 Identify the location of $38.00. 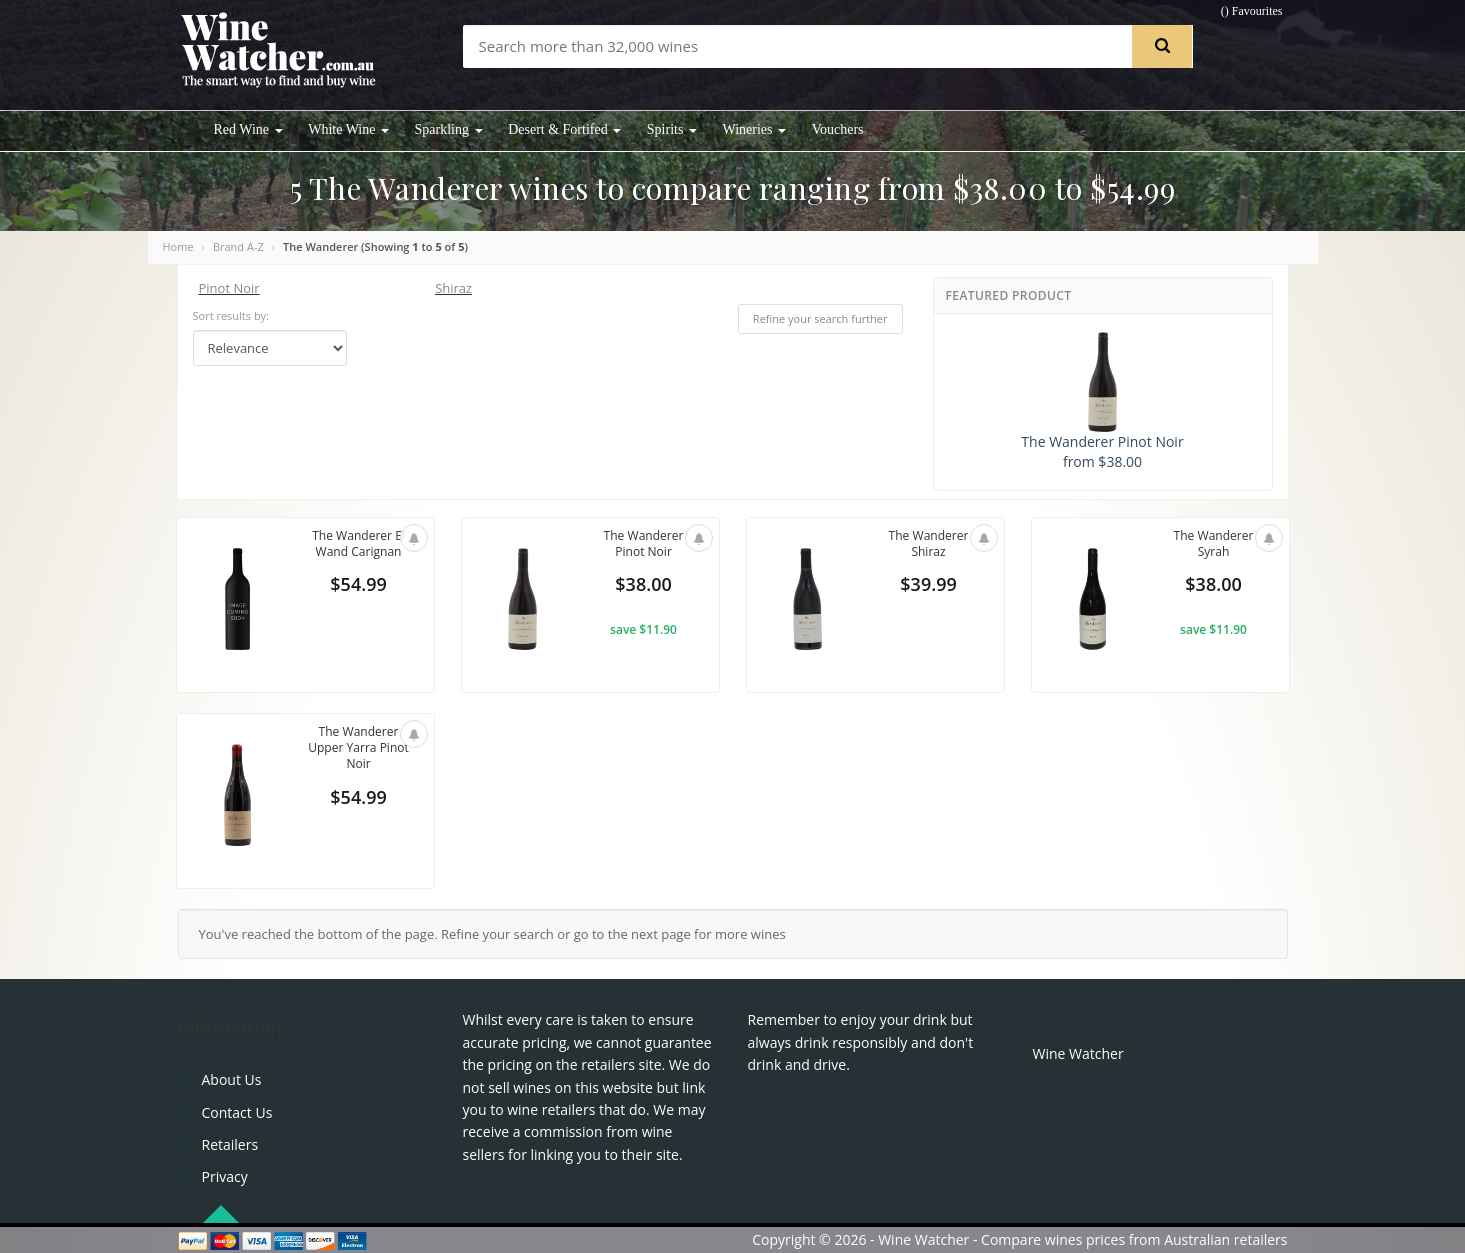
(643, 588).